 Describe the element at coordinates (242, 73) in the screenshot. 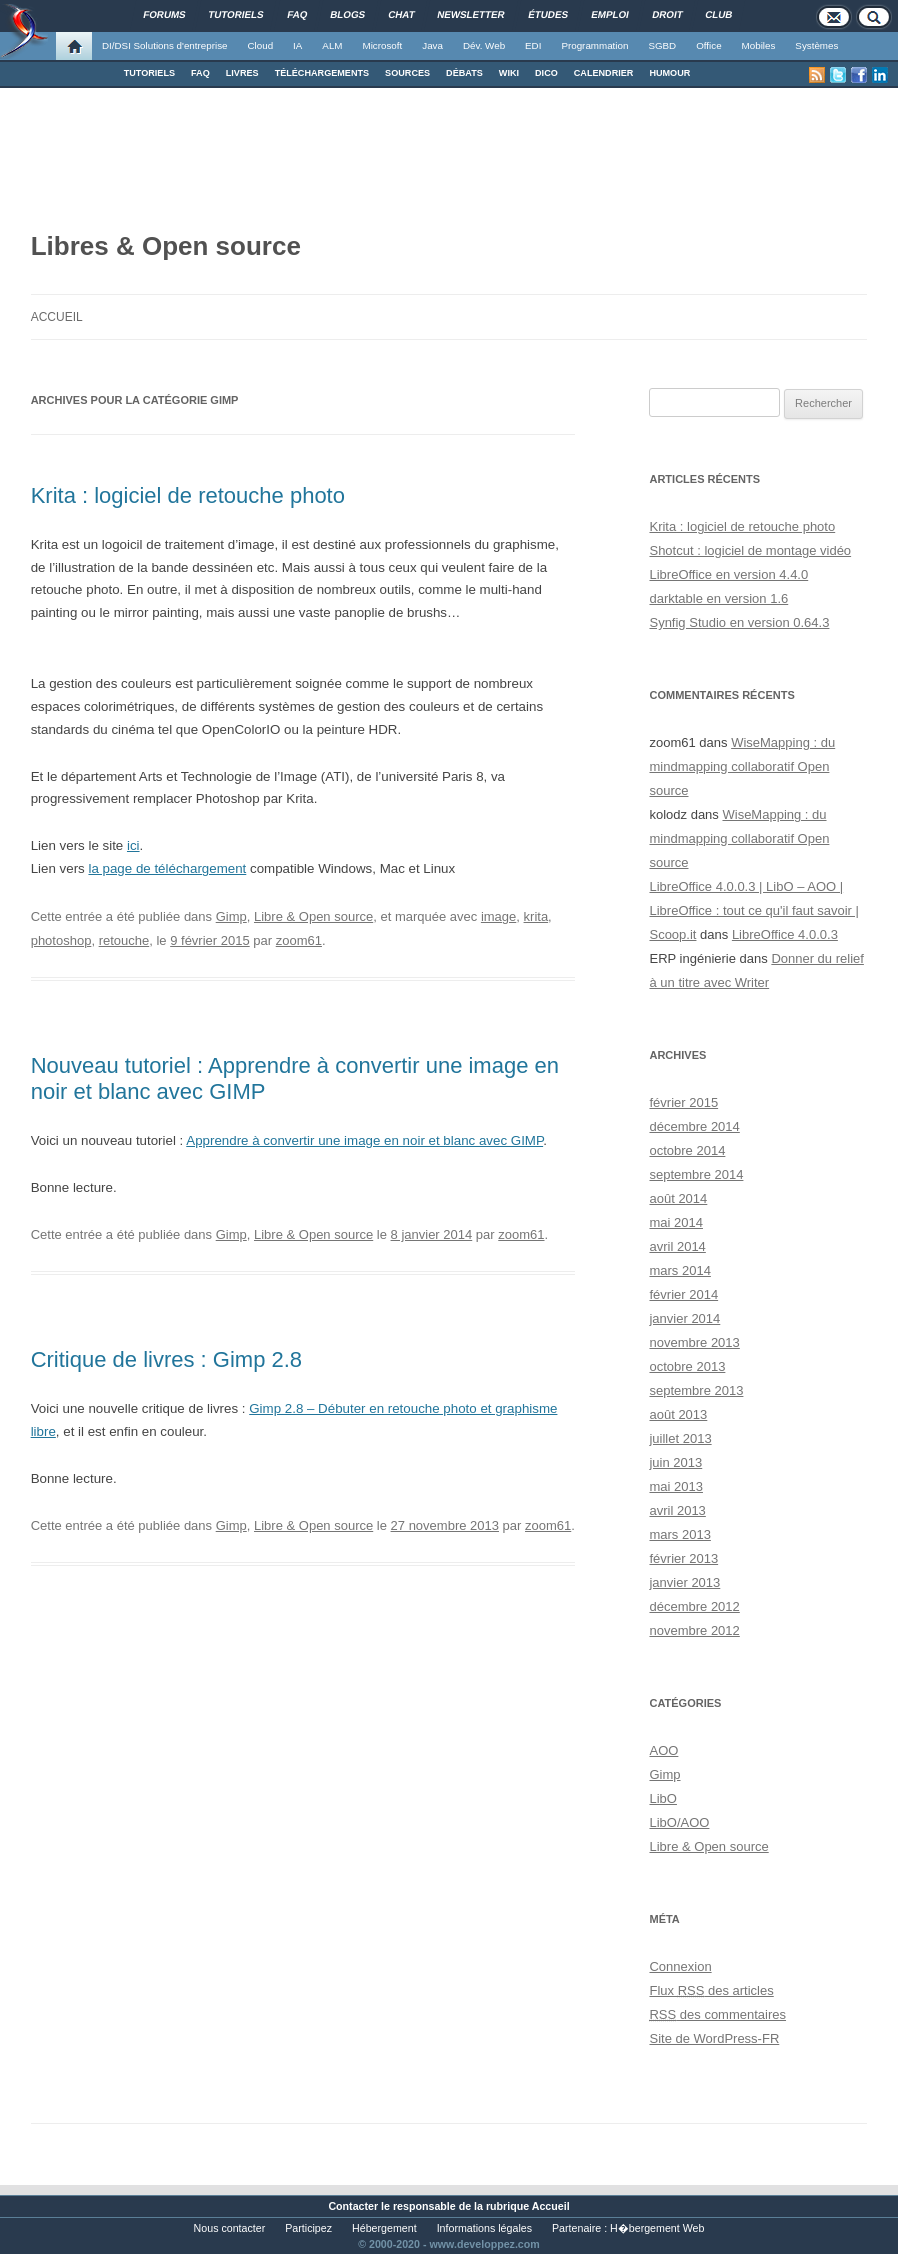

I see `LIVRES` at that location.